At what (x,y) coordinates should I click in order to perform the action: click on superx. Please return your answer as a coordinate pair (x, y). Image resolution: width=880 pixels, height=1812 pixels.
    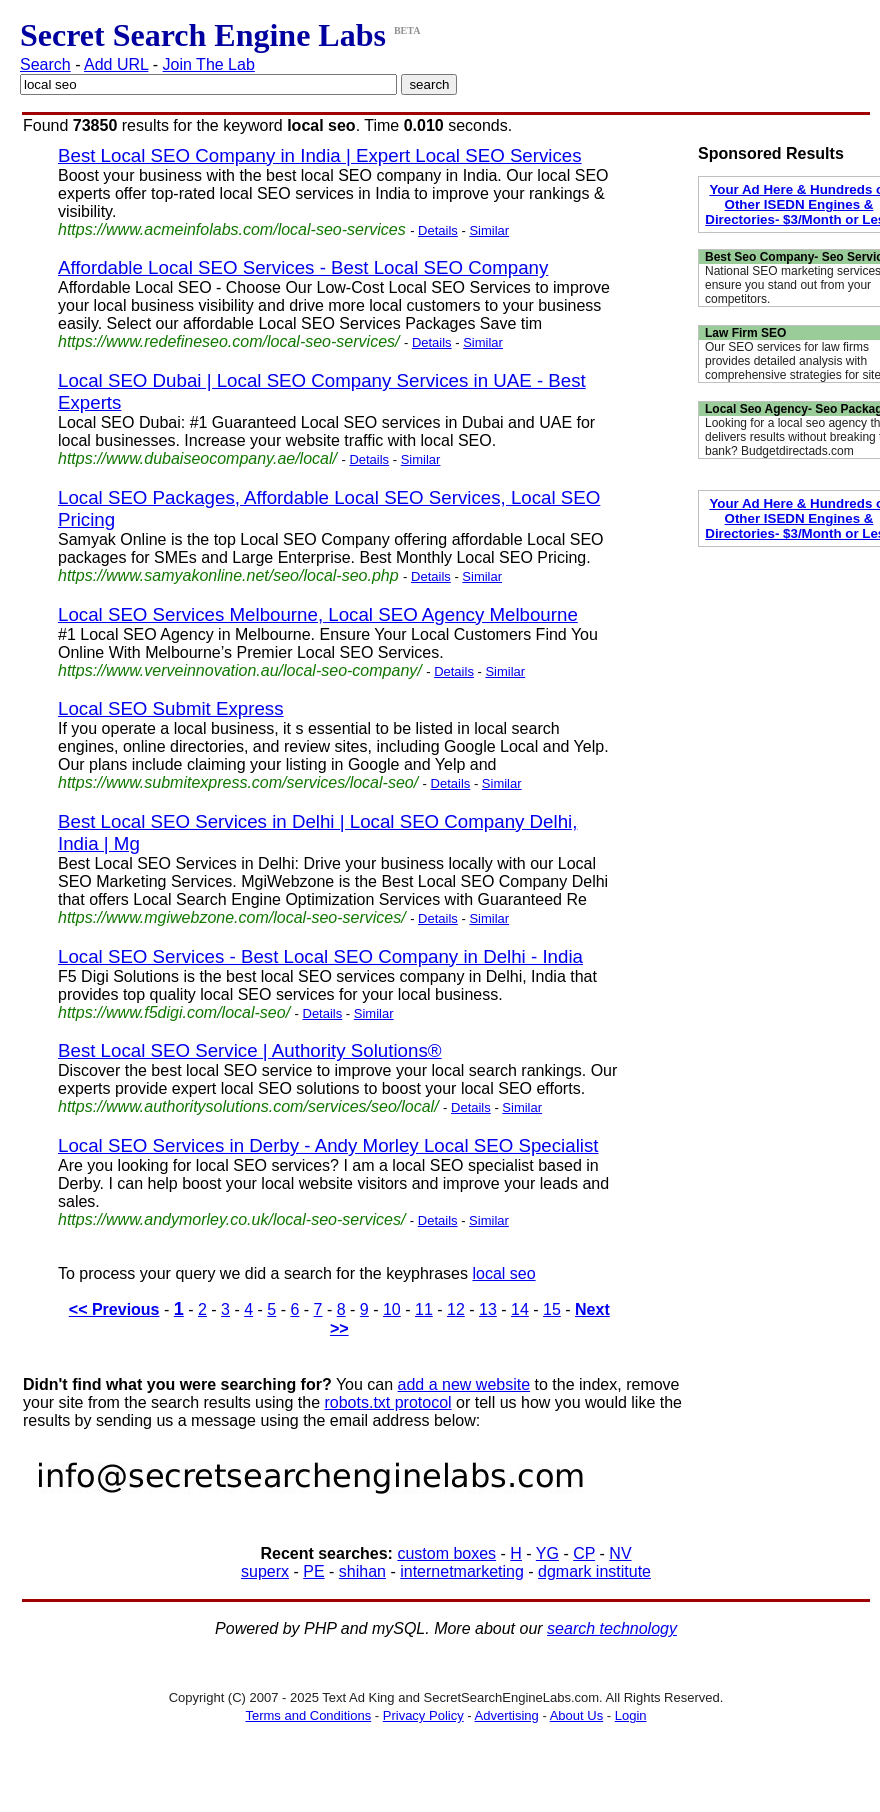
    Looking at the image, I should click on (265, 1571).